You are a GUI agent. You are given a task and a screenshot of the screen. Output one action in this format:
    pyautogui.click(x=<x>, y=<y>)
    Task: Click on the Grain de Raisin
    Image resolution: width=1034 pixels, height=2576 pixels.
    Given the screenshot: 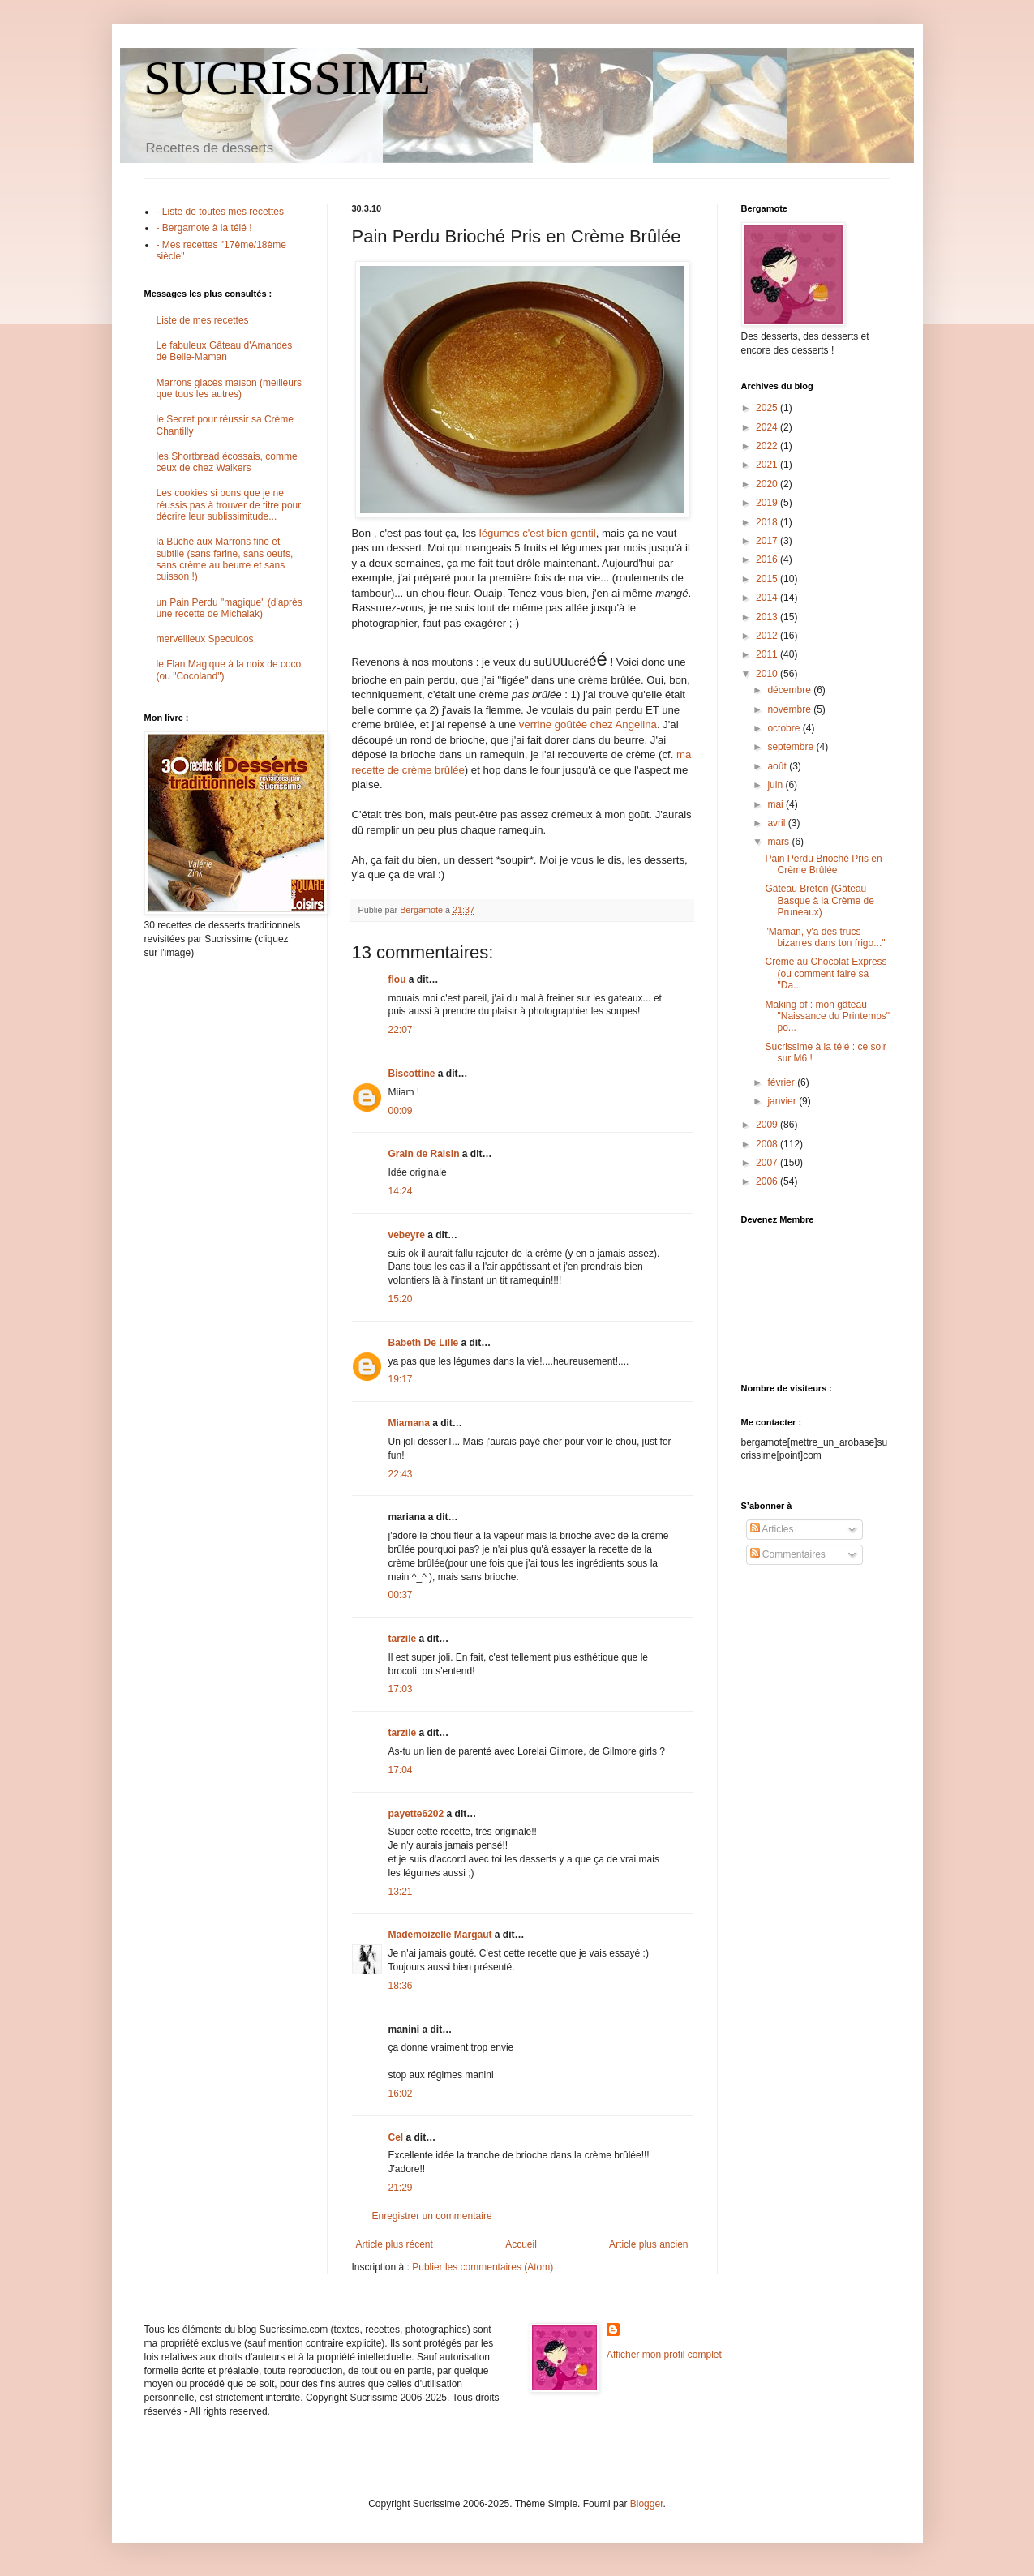 What is the action you would take?
    pyautogui.click(x=424, y=1153)
    